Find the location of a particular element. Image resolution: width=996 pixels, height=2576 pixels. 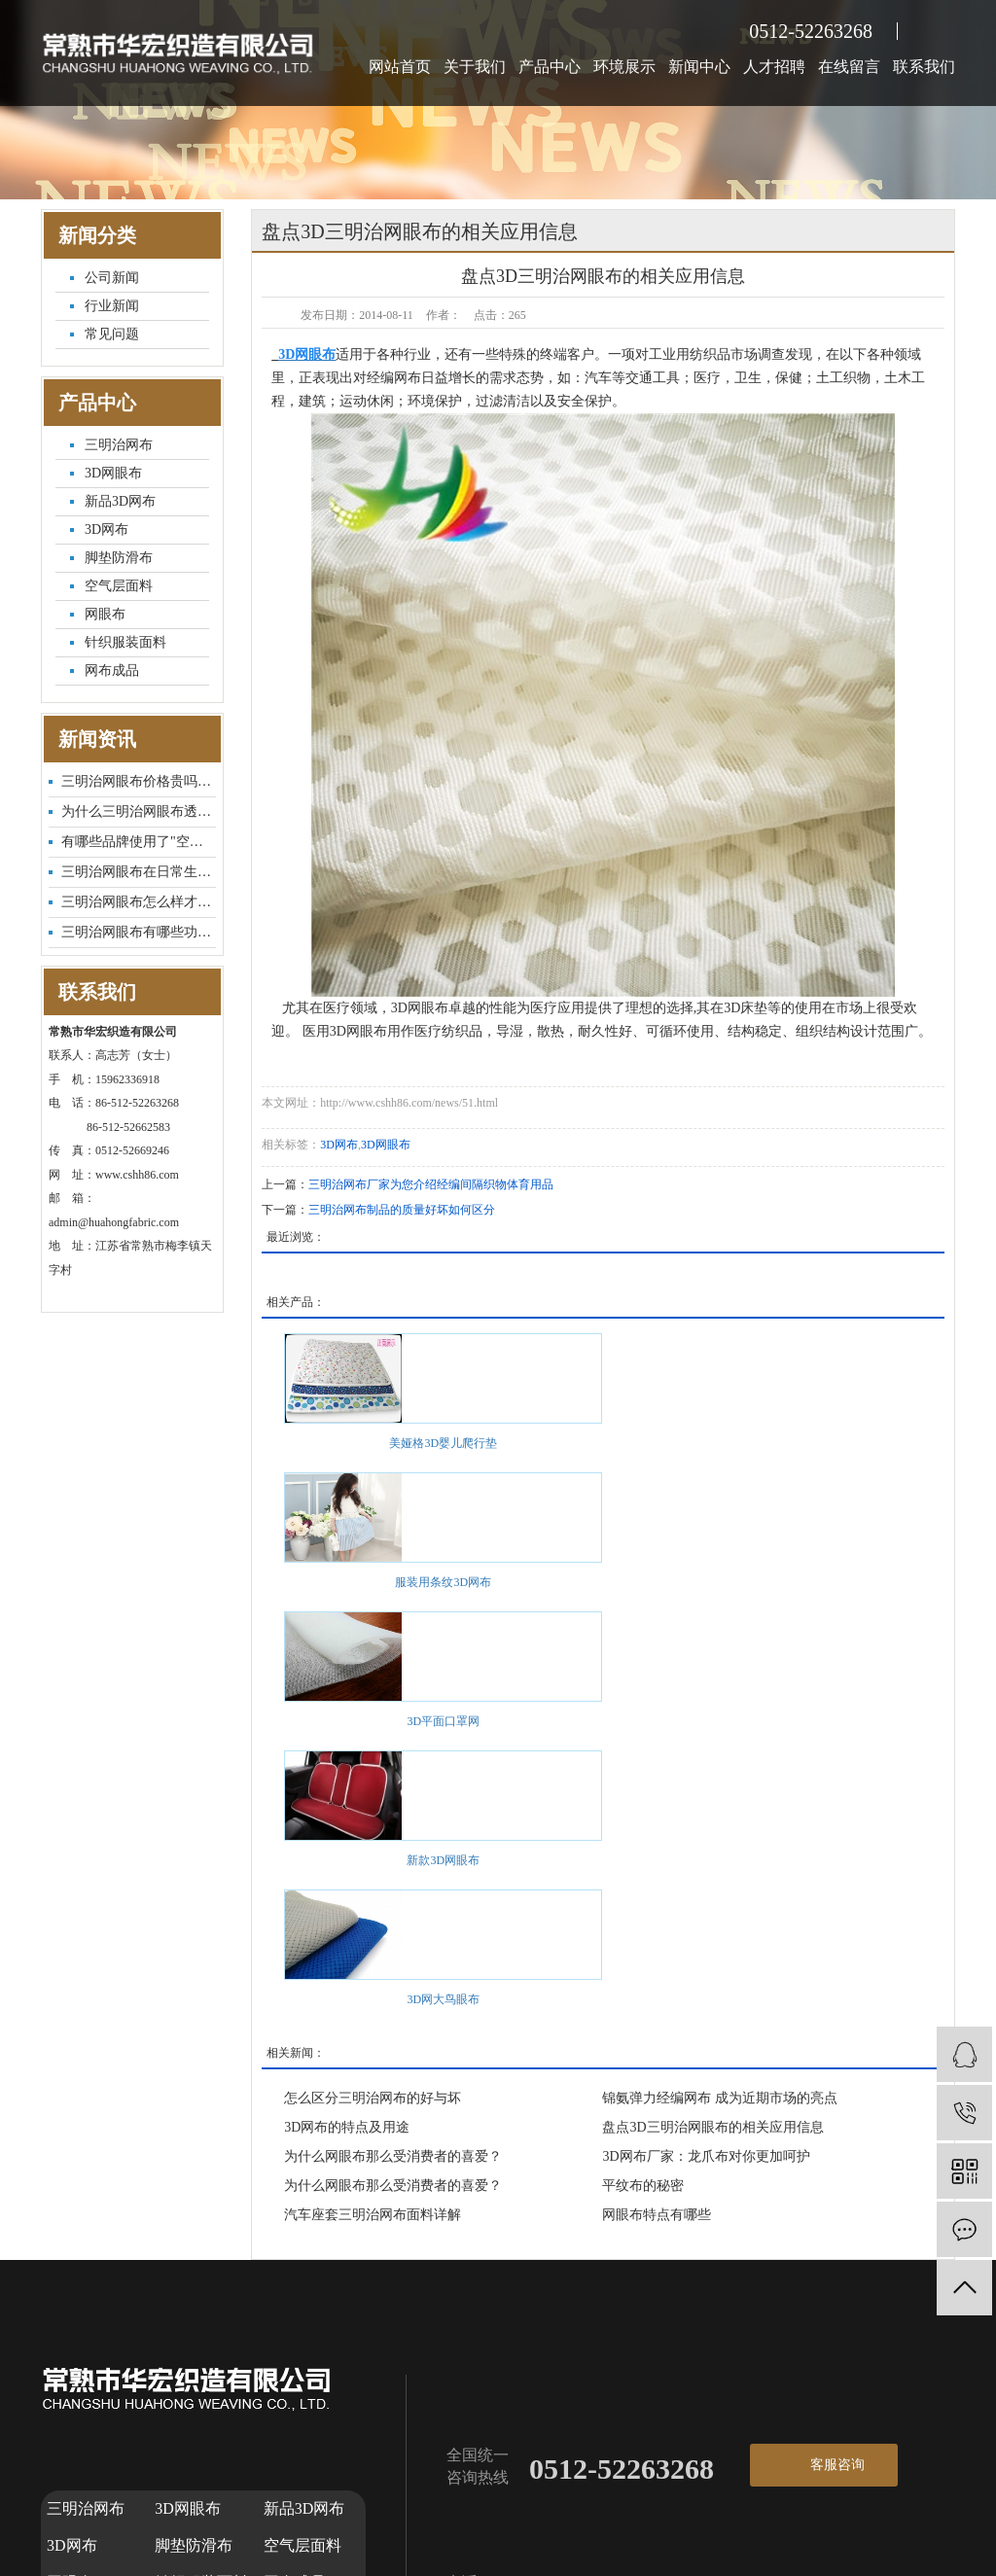

三明治网布厂家为您介绍经编间隔织物体育用品 is located at coordinates (430, 1184).